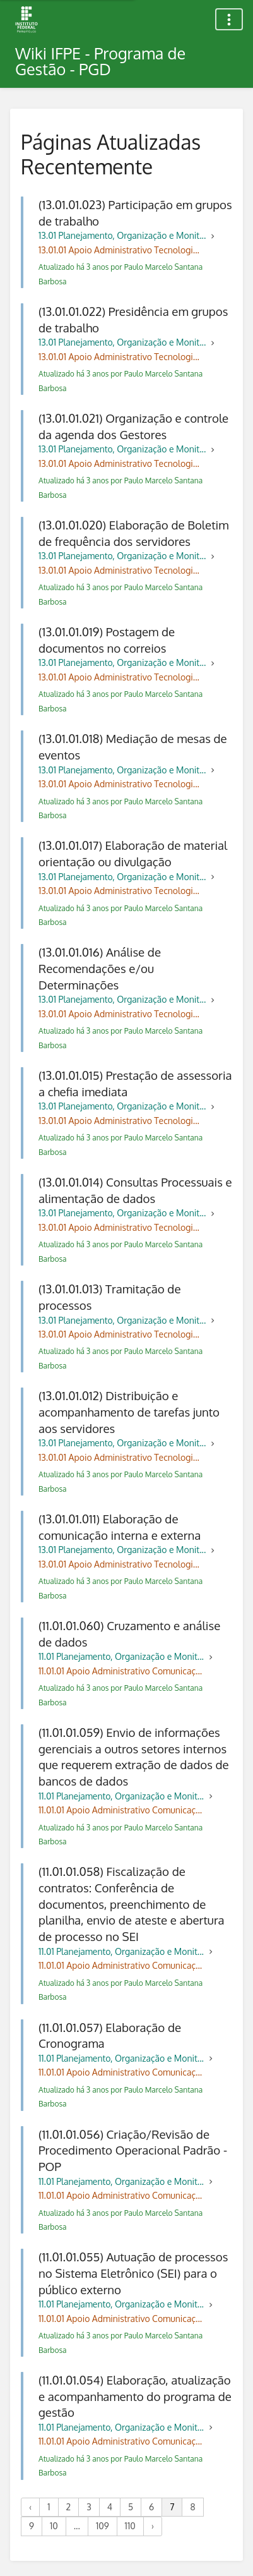 This screenshot has width=253, height=2576. I want to click on 110, so click(130, 2525).